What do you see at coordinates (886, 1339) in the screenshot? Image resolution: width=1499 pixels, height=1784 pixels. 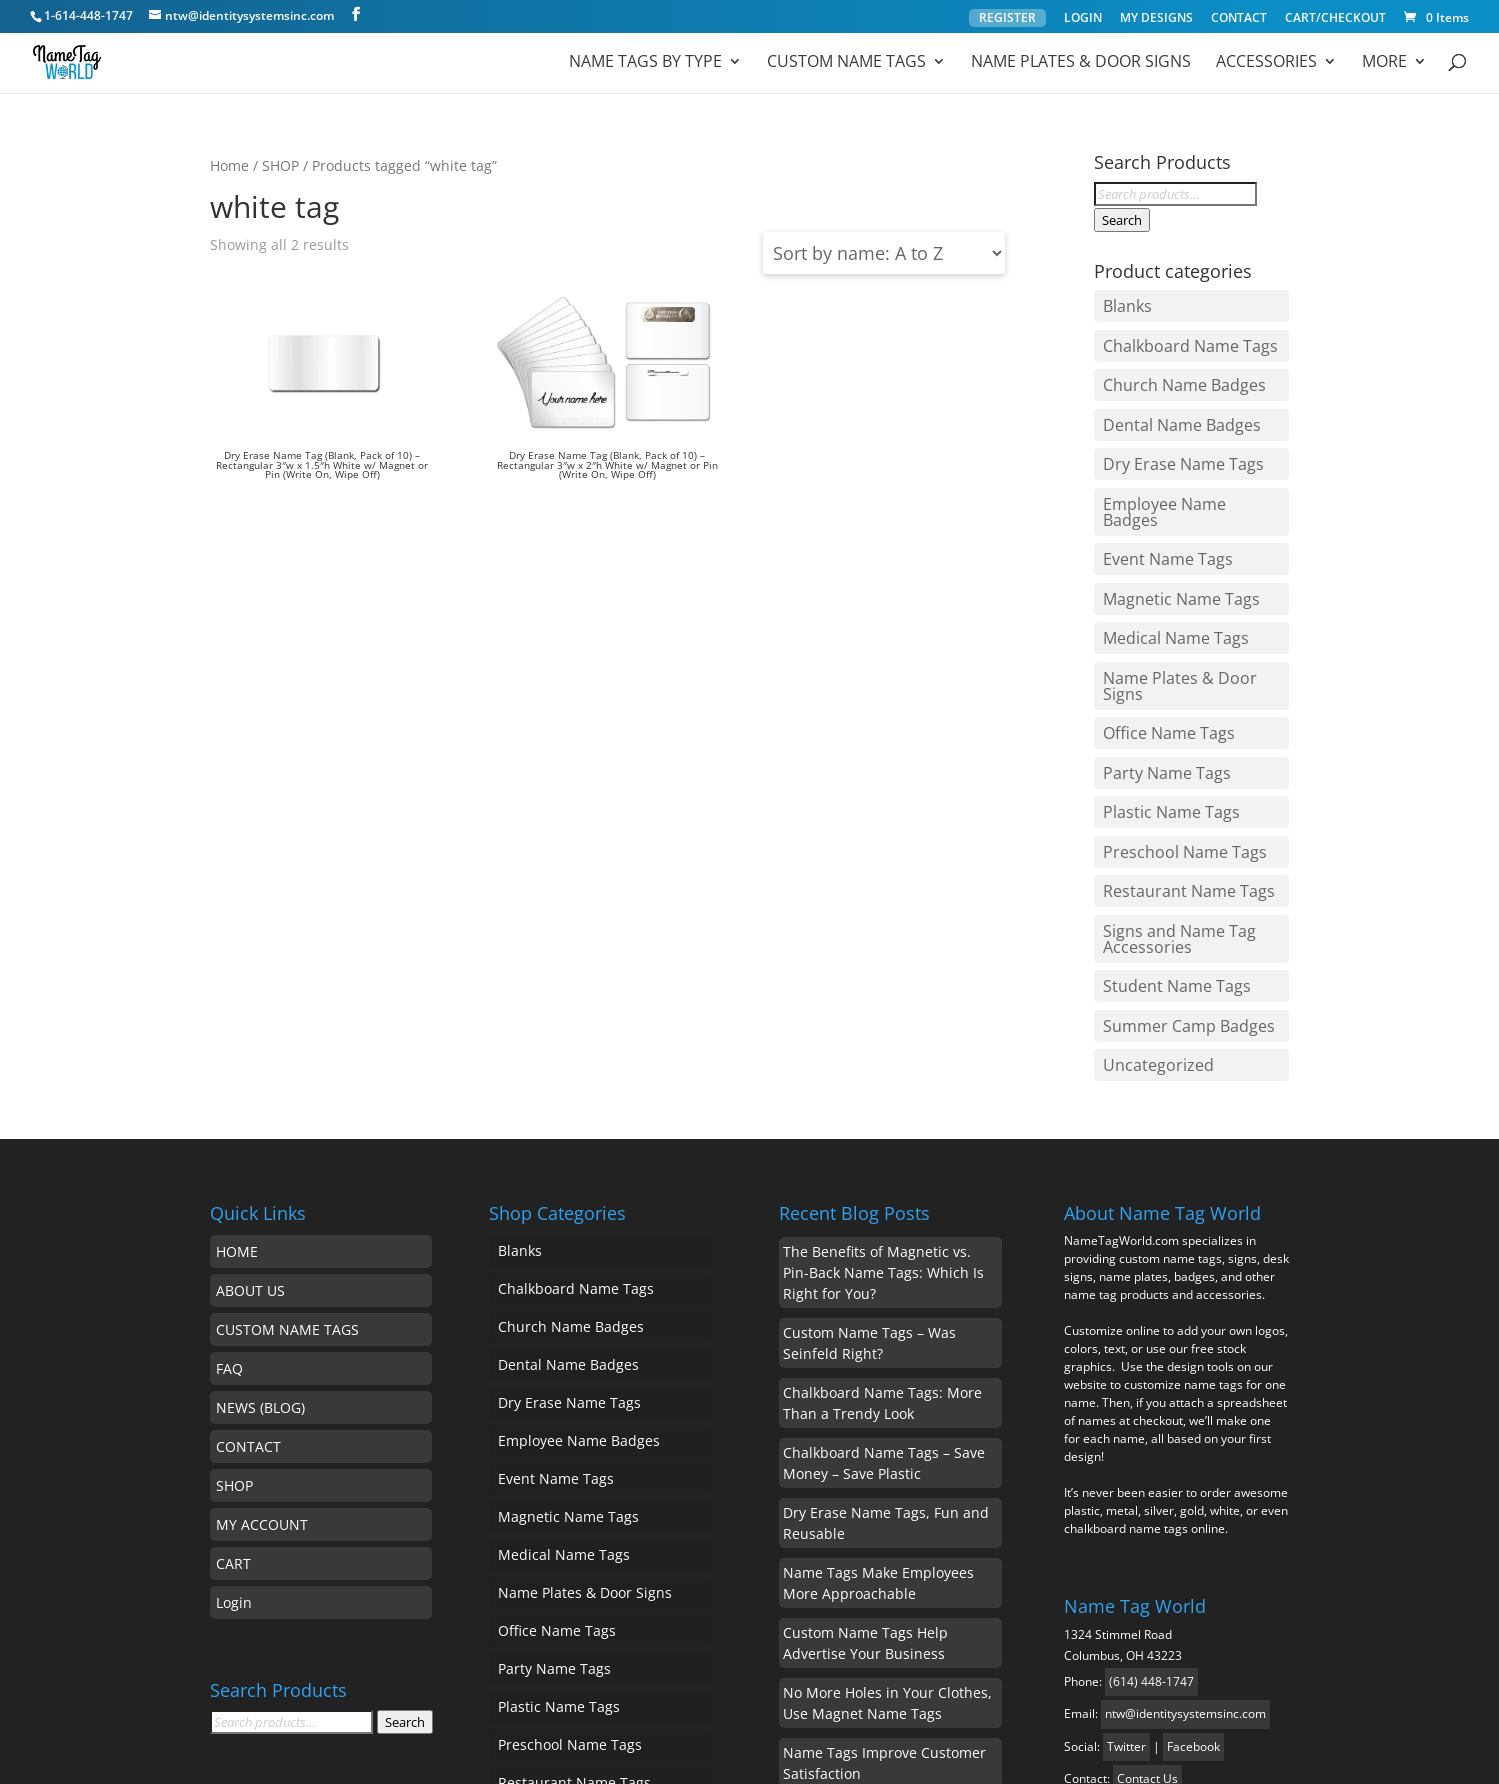 I see `Dry Erase Name Tags, Fun and Reusable` at bounding box center [886, 1339].